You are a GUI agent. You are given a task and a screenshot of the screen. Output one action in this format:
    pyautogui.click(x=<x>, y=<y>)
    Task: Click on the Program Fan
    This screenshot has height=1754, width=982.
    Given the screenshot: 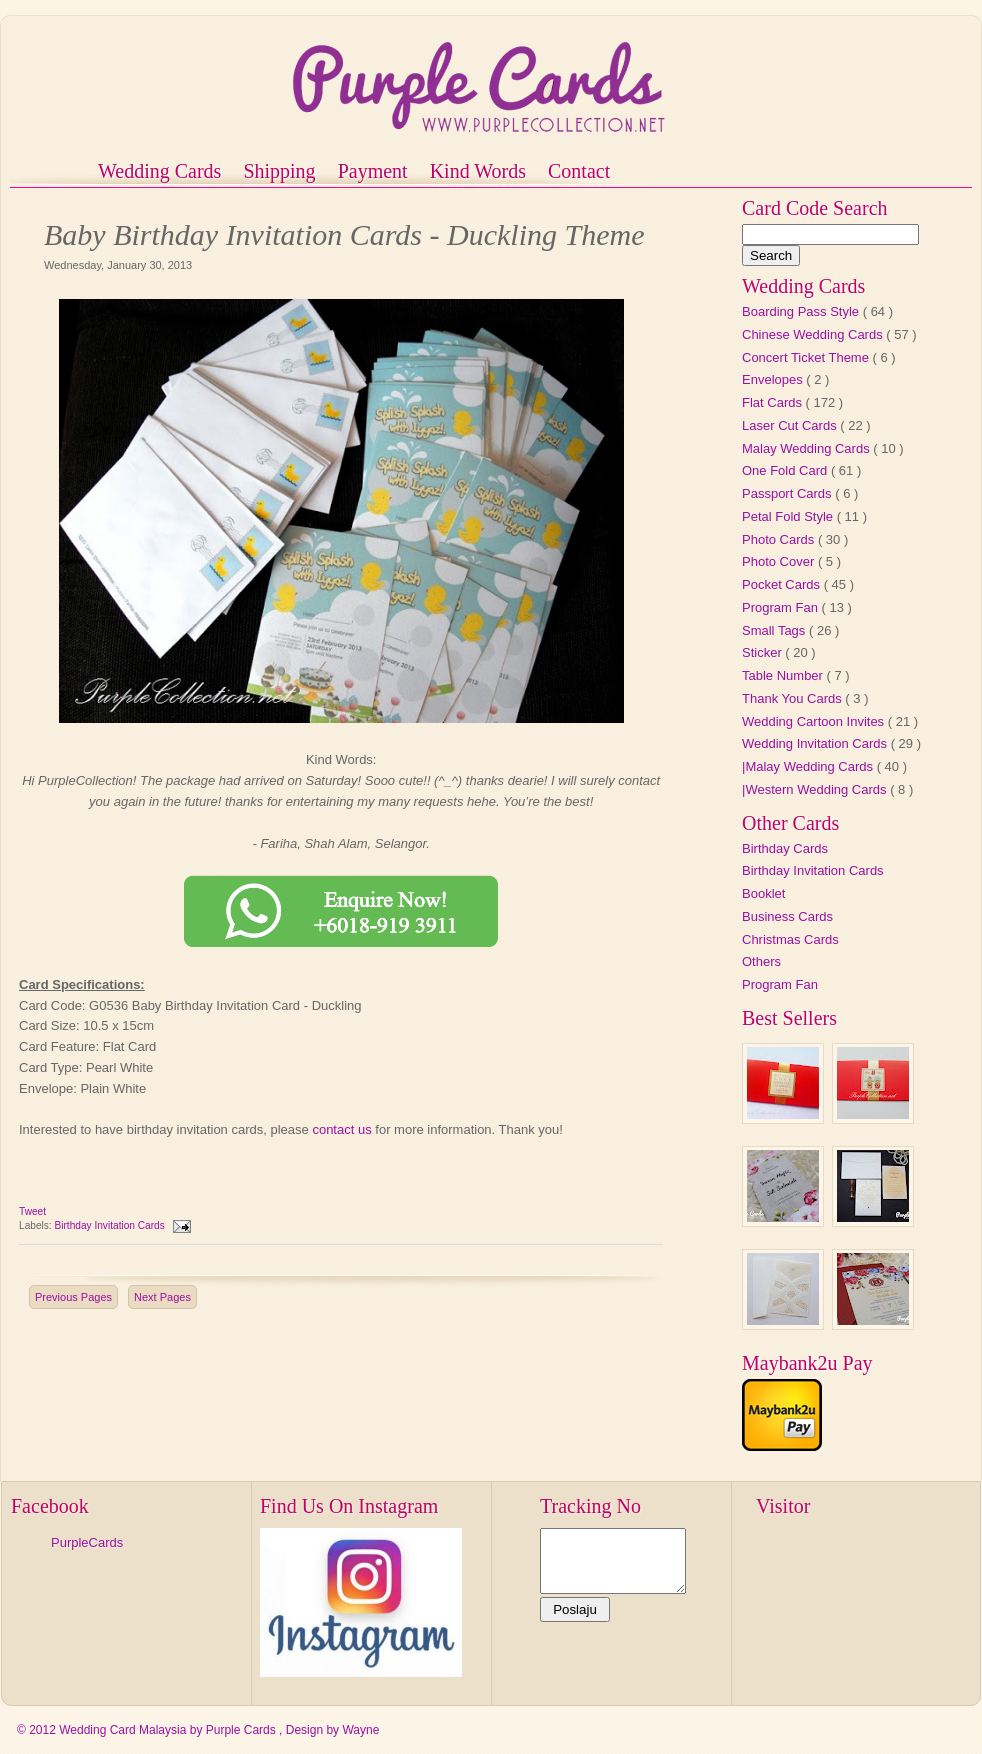 What is the action you would take?
    pyautogui.click(x=781, y=607)
    